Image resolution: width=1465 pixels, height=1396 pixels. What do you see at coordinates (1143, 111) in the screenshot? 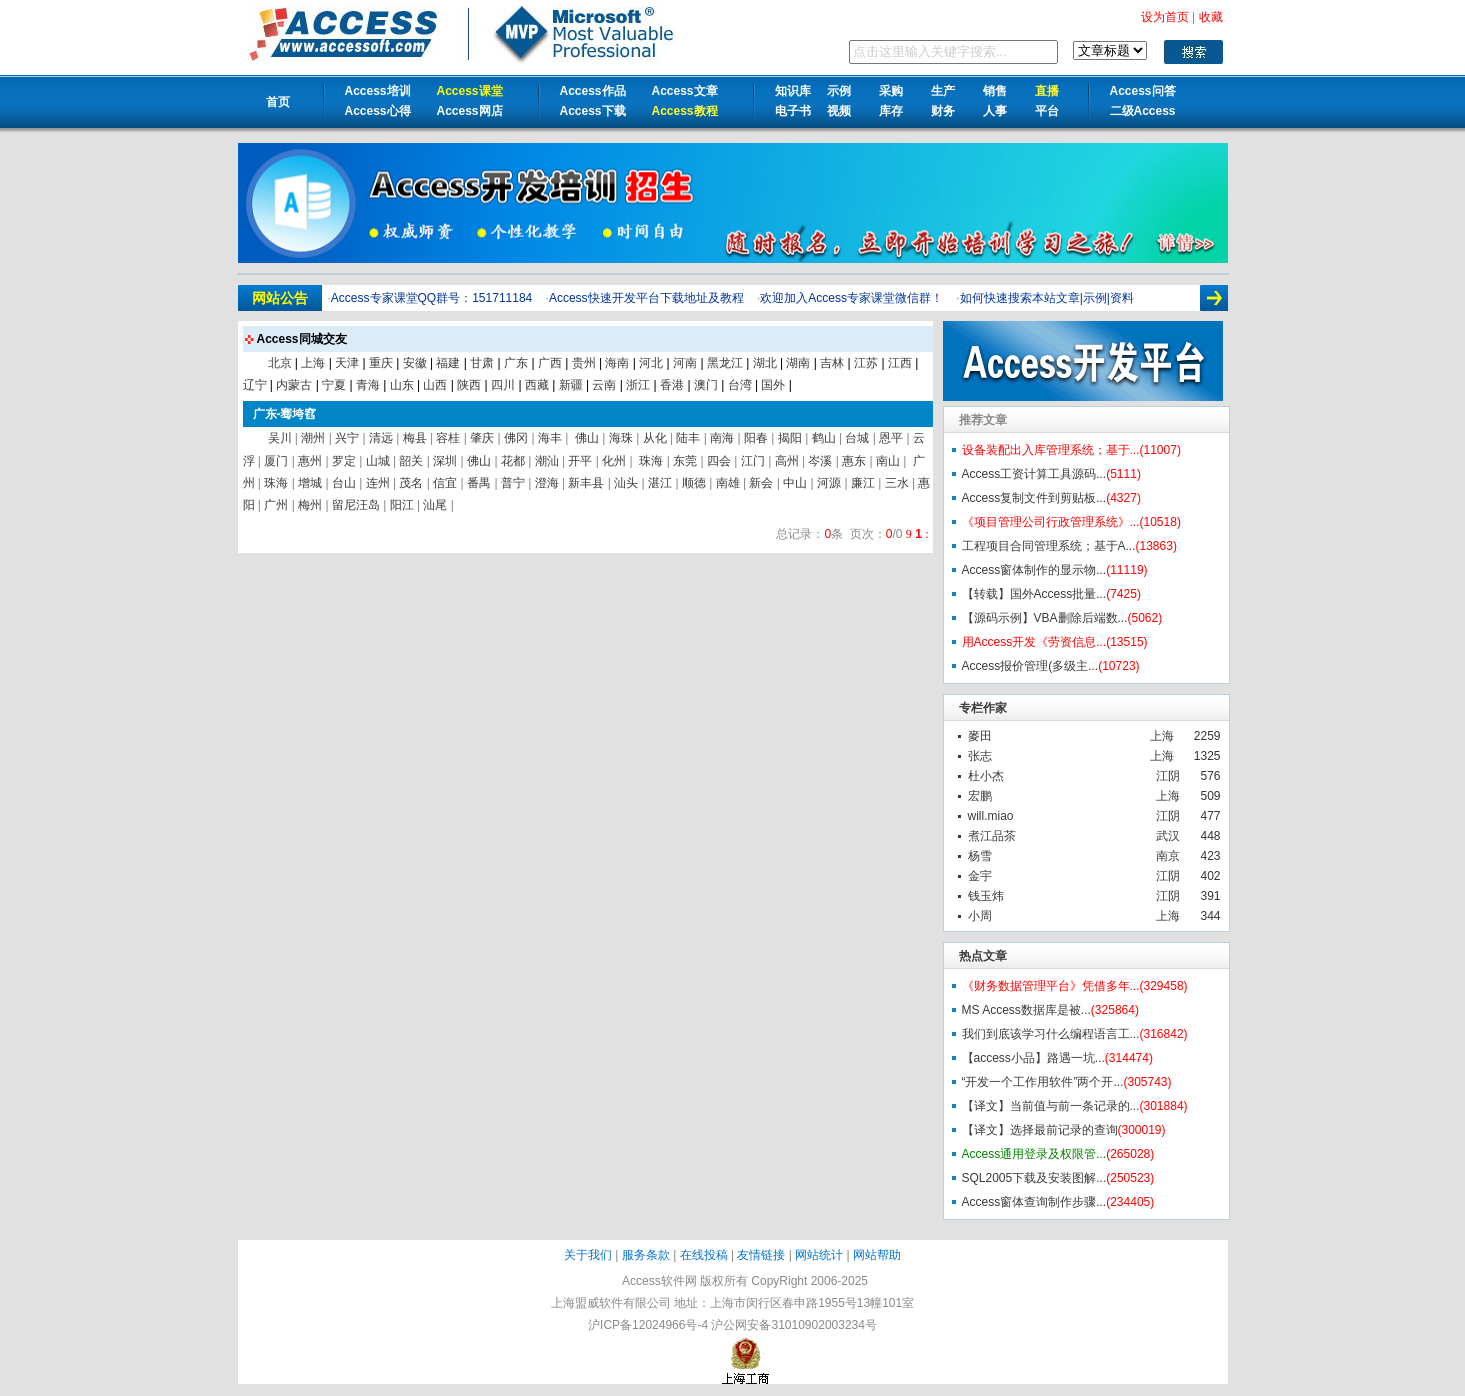
I see `二级Access` at bounding box center [1143, 111].